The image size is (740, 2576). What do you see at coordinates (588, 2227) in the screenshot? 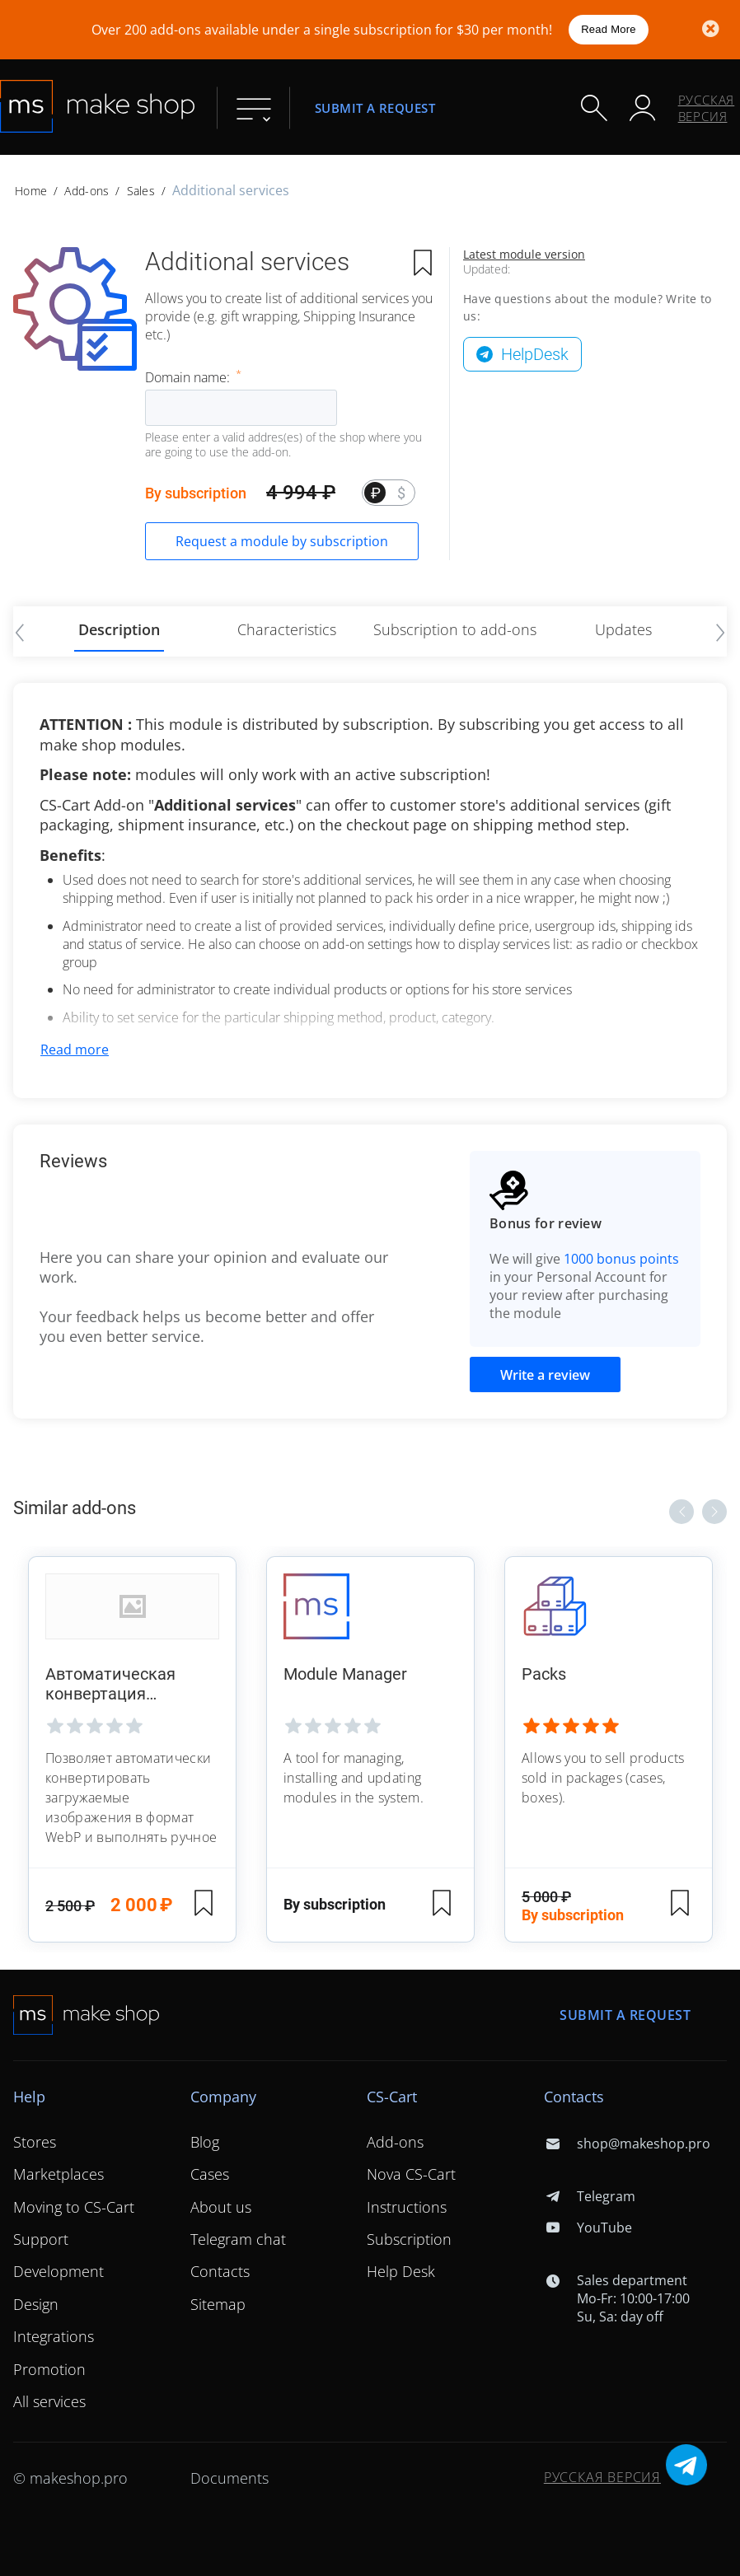
I see `YouTube` at bounding box center [588, 2227].